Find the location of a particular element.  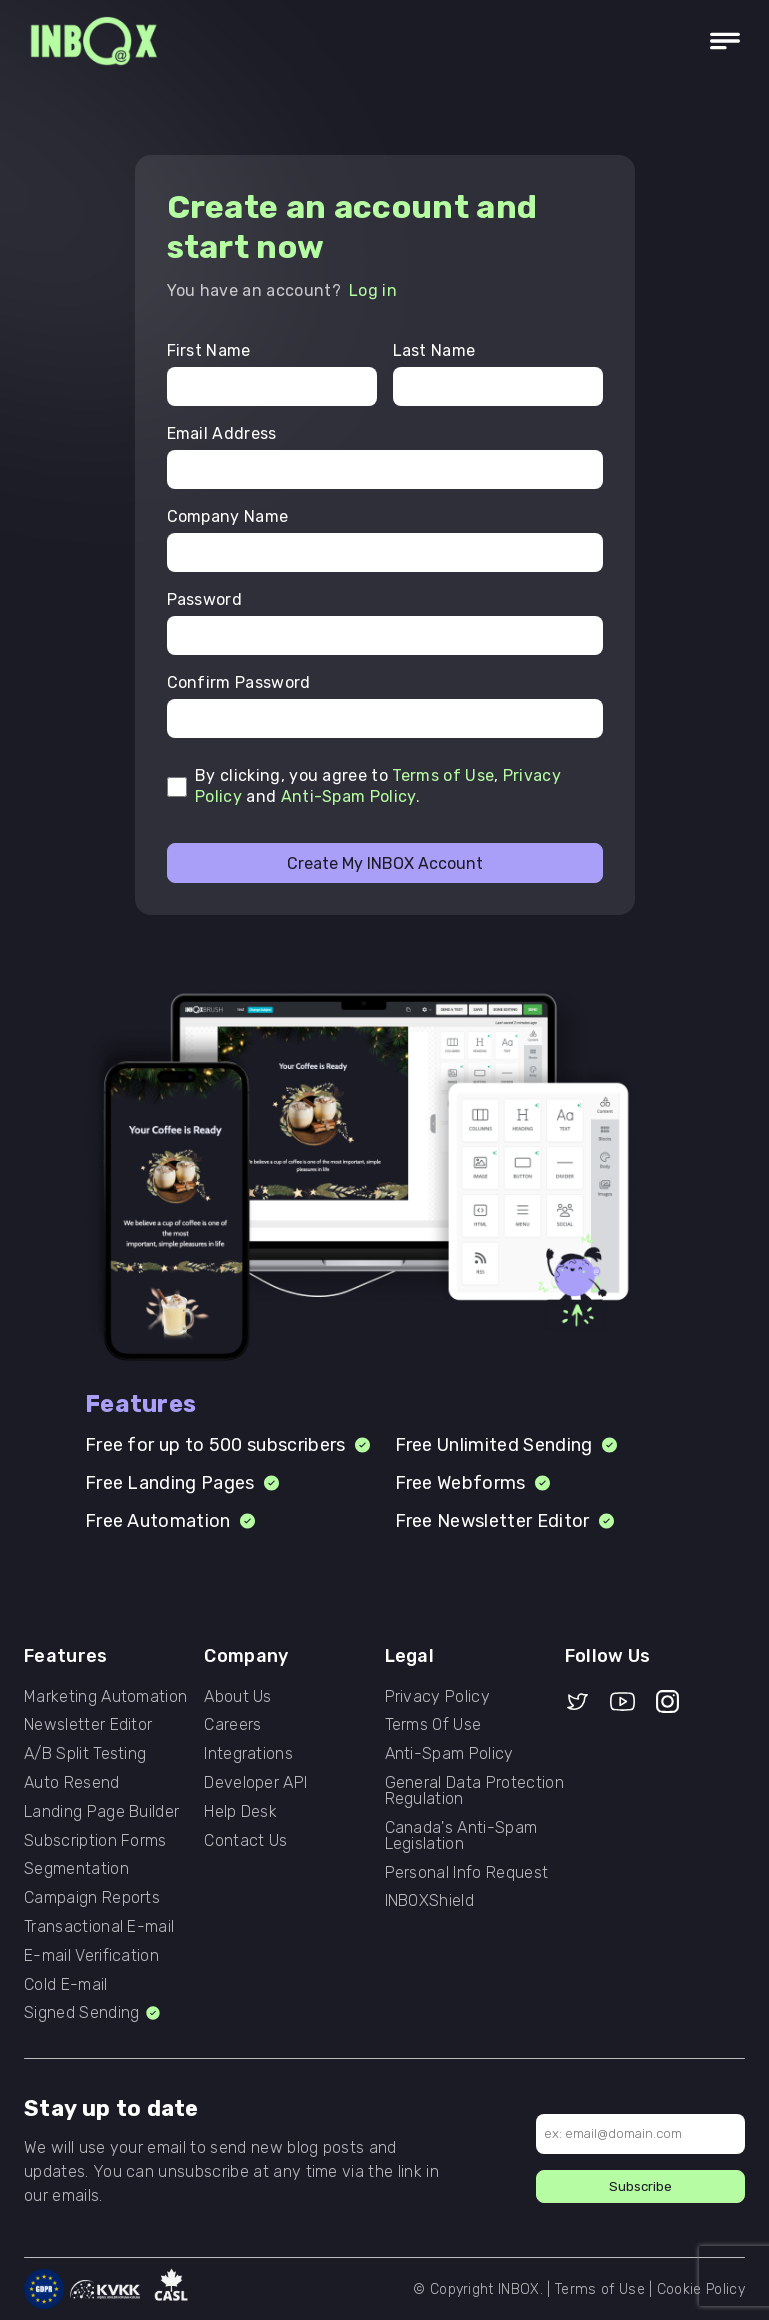

Contact Us is located at coordinates (245, 1841).